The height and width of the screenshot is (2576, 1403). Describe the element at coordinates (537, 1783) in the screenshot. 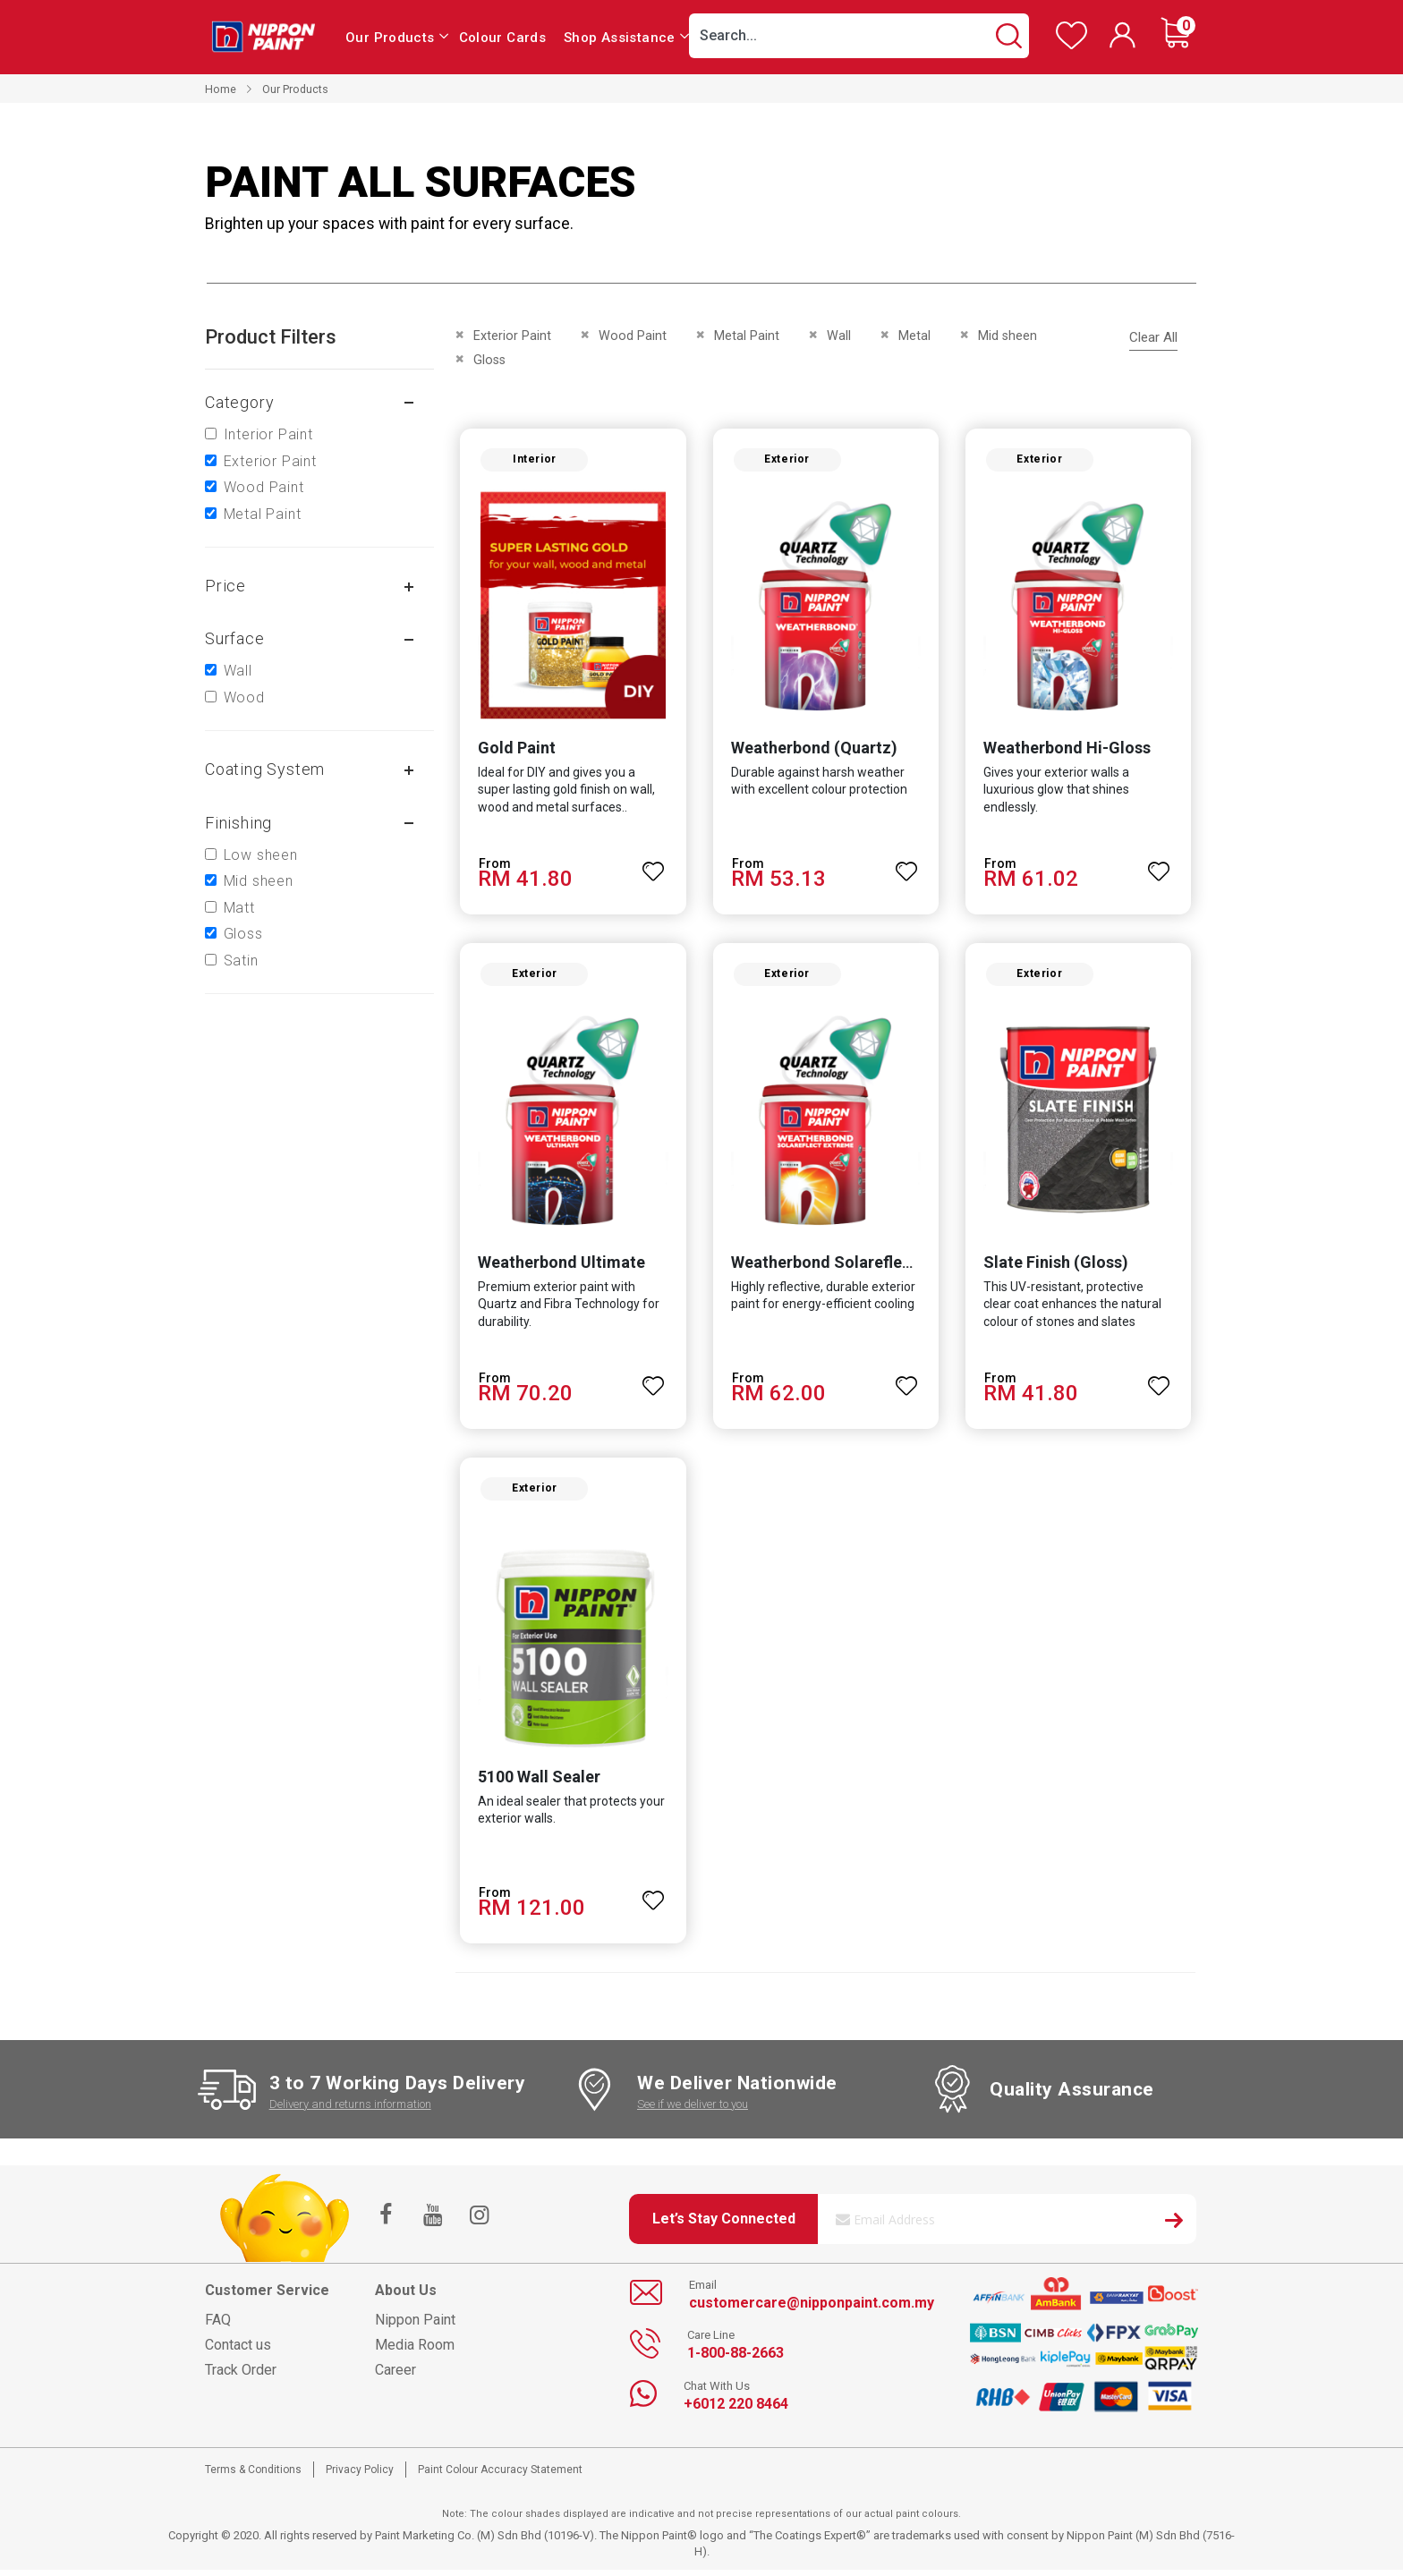

I see `5100 Wall Sealer` at that location.